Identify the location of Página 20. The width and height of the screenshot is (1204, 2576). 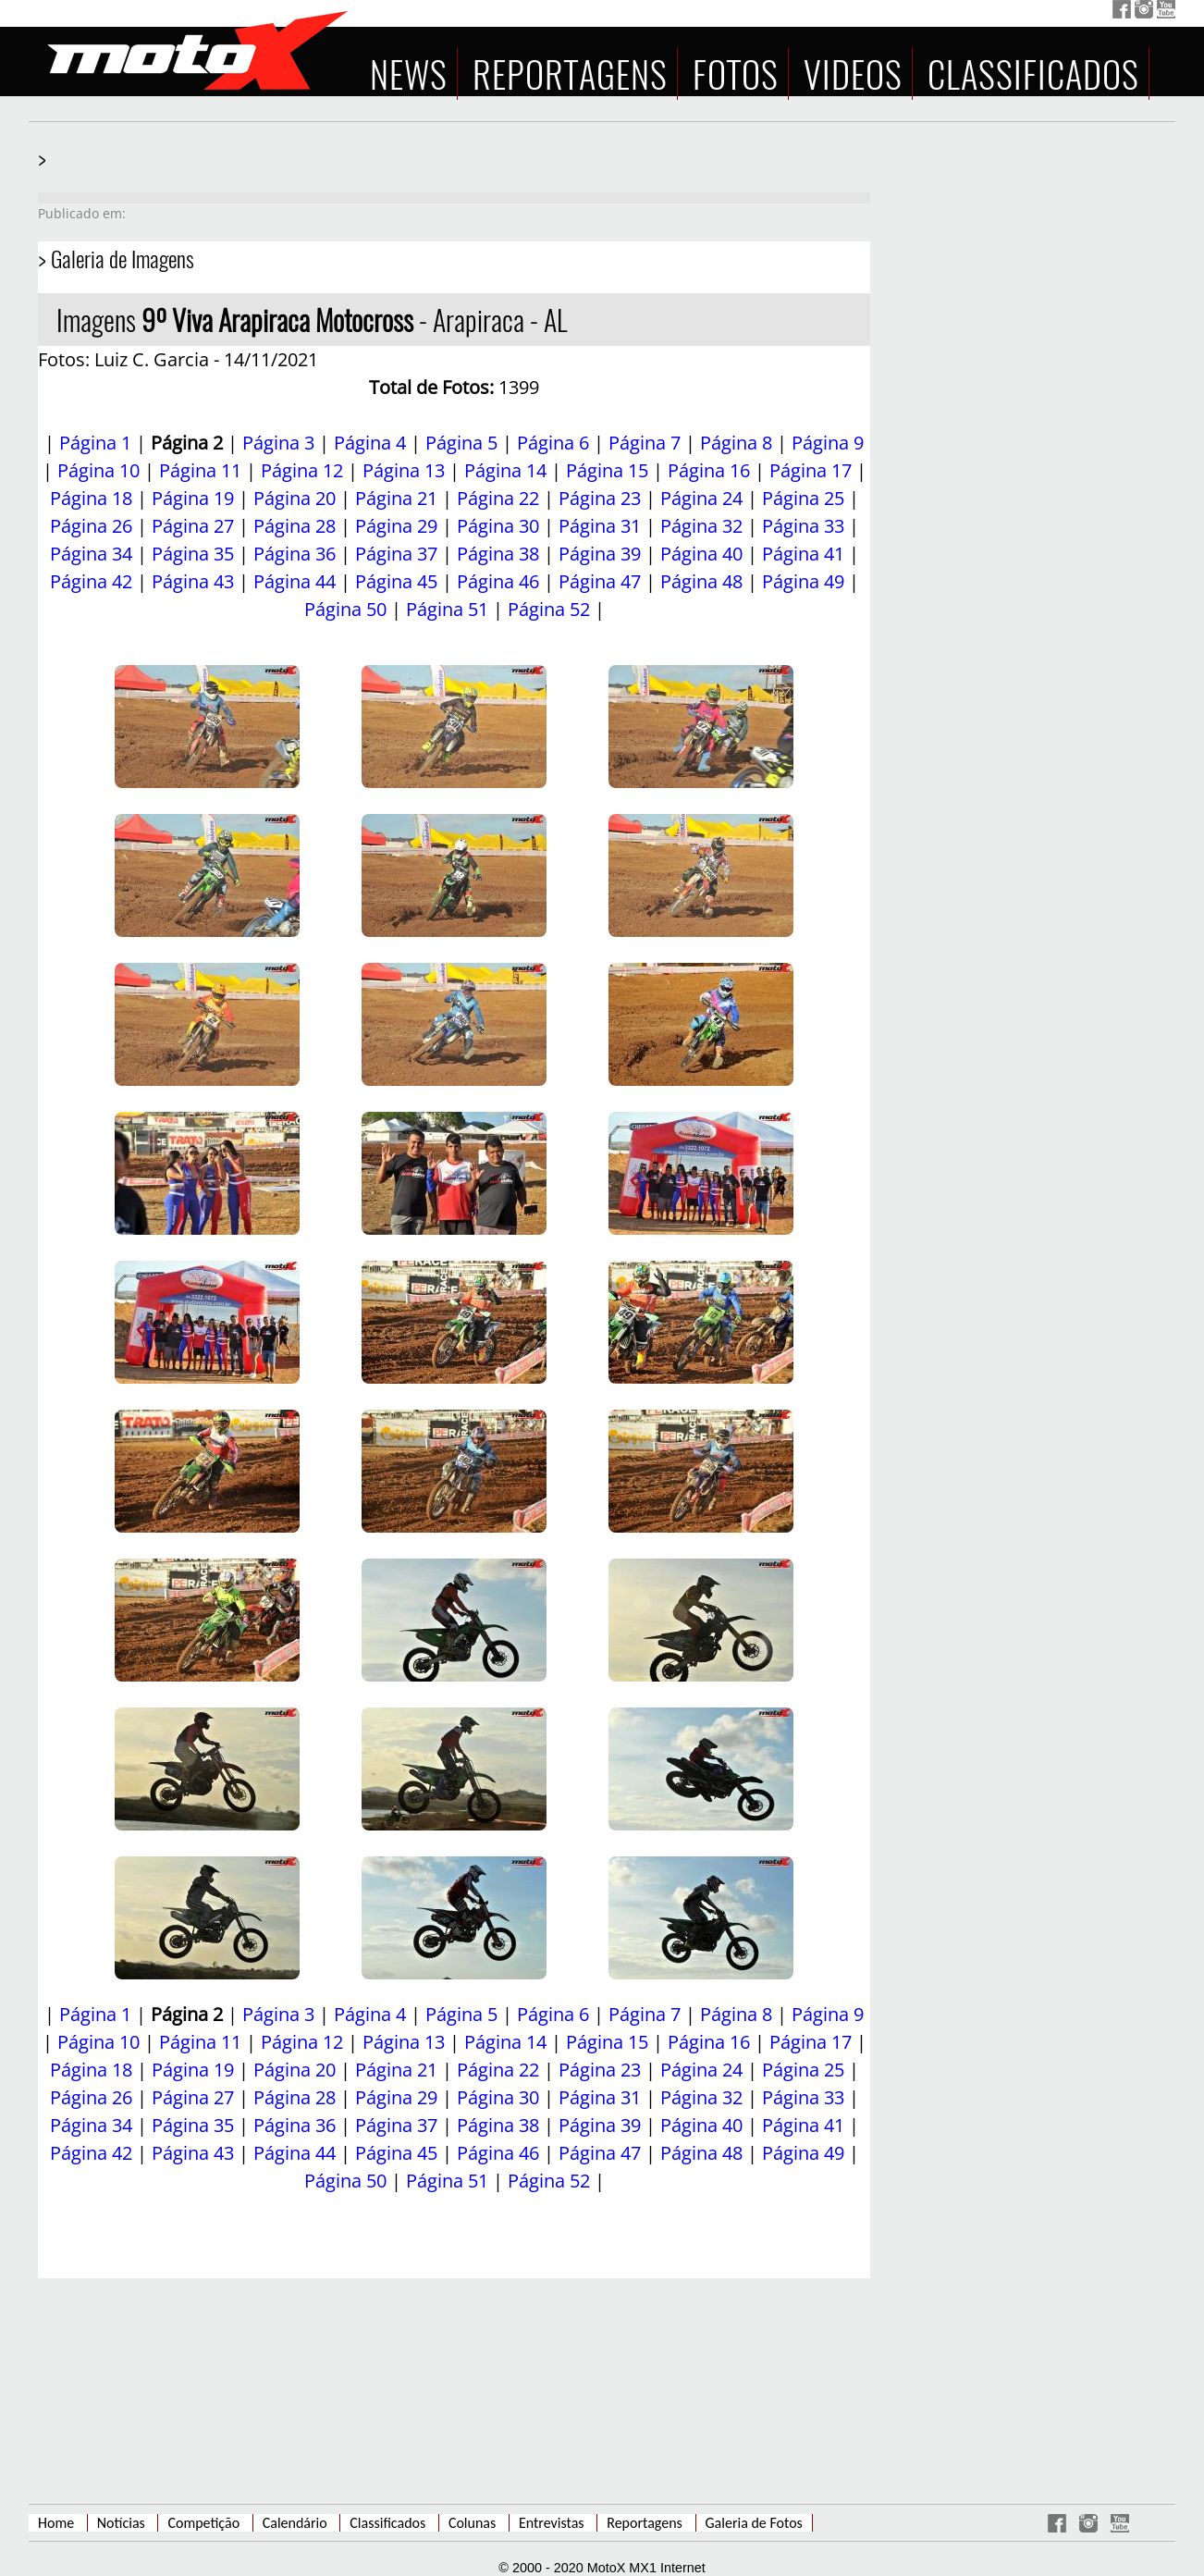
(294, 498).